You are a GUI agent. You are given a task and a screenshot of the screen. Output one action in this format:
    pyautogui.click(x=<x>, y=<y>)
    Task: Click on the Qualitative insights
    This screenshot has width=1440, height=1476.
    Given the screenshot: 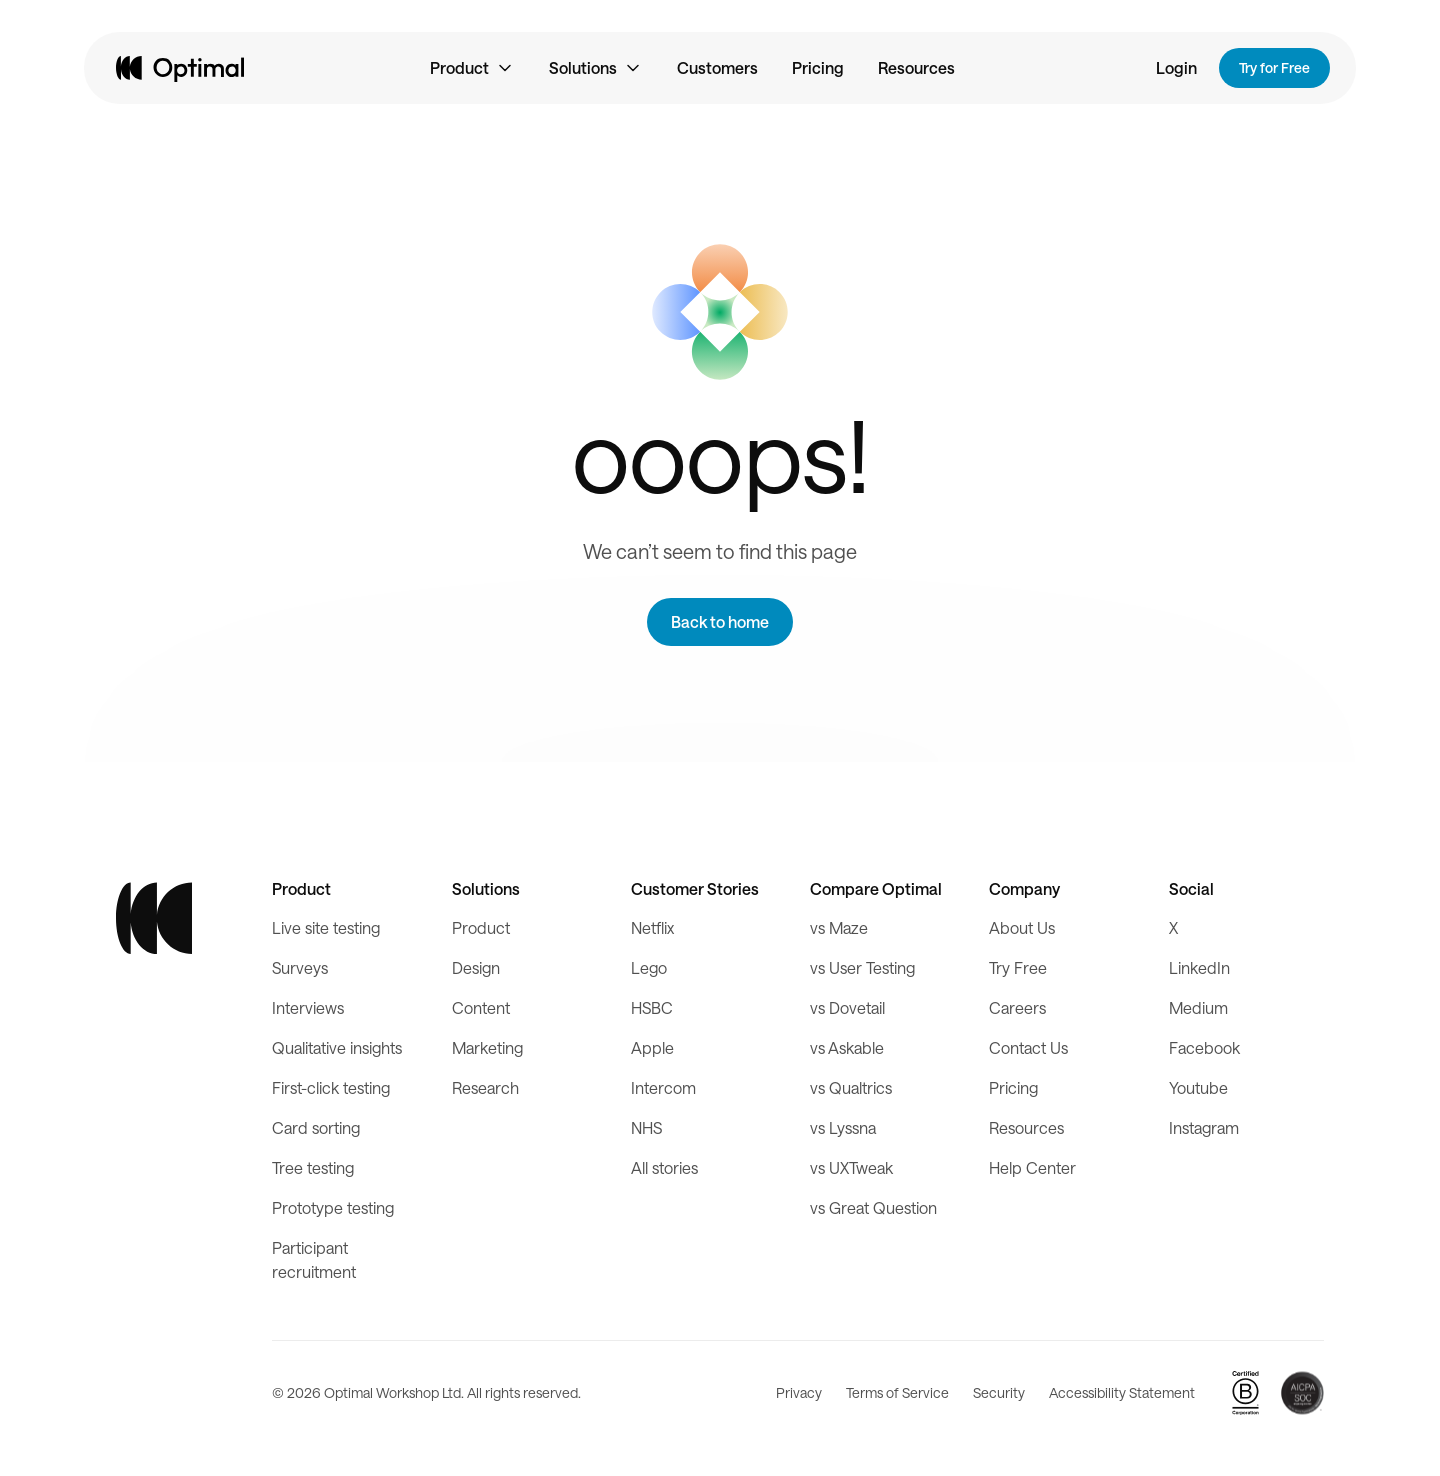 What is the action you would take?
    pyautogui.click(x=337, y=1047)
    